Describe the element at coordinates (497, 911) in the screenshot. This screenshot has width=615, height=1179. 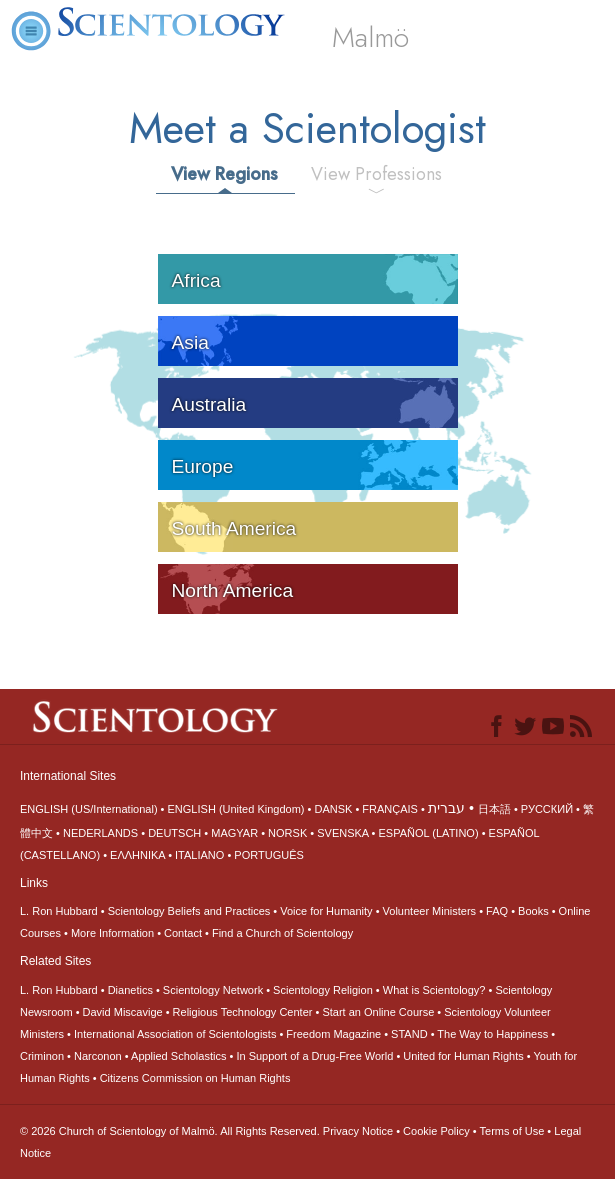
I see `FAQ` at that location.